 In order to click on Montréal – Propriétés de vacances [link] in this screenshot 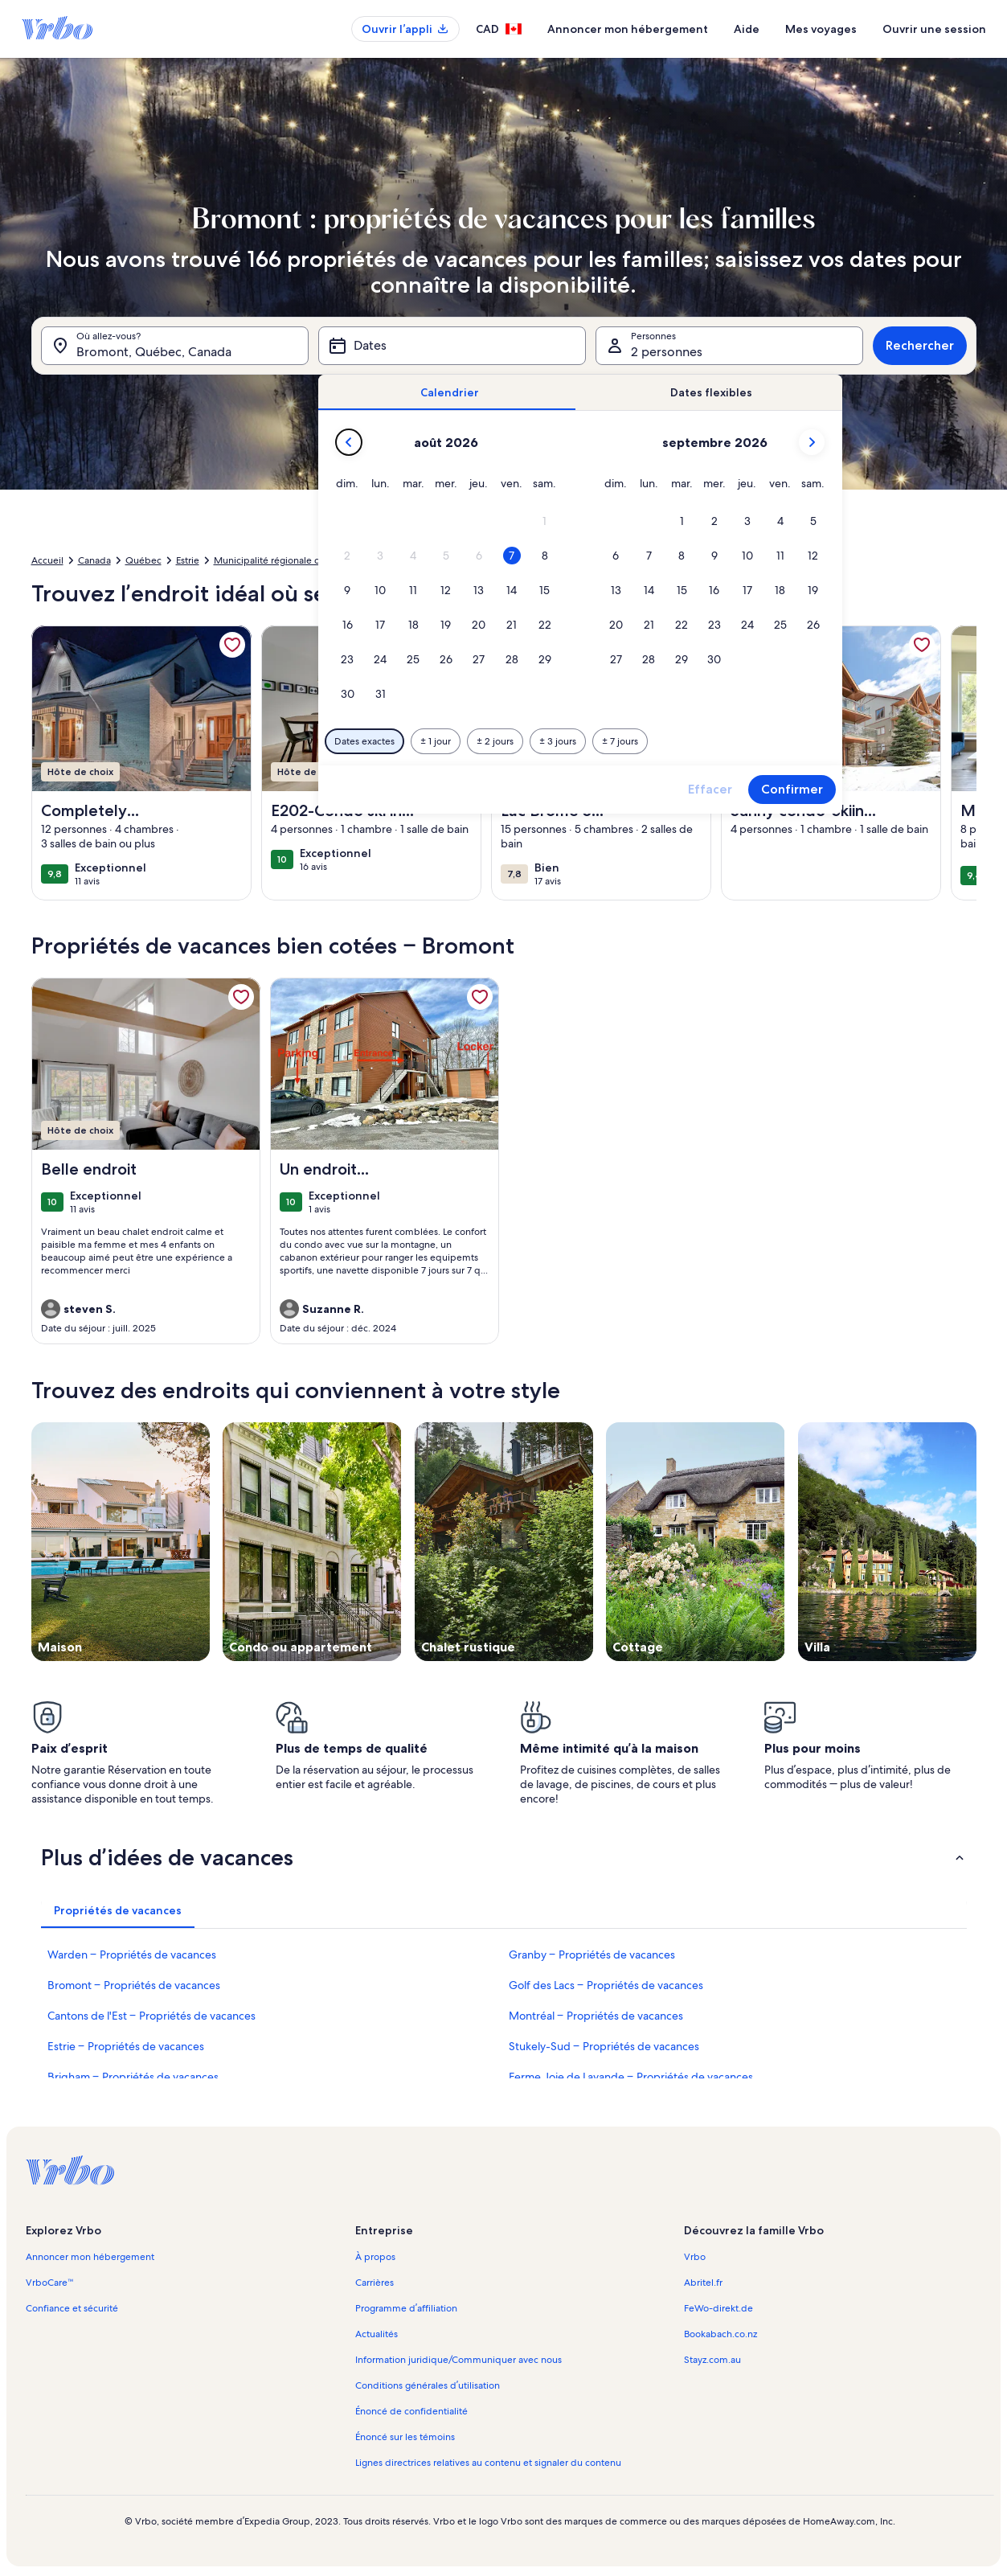, I will do `click(596, 2015)`.